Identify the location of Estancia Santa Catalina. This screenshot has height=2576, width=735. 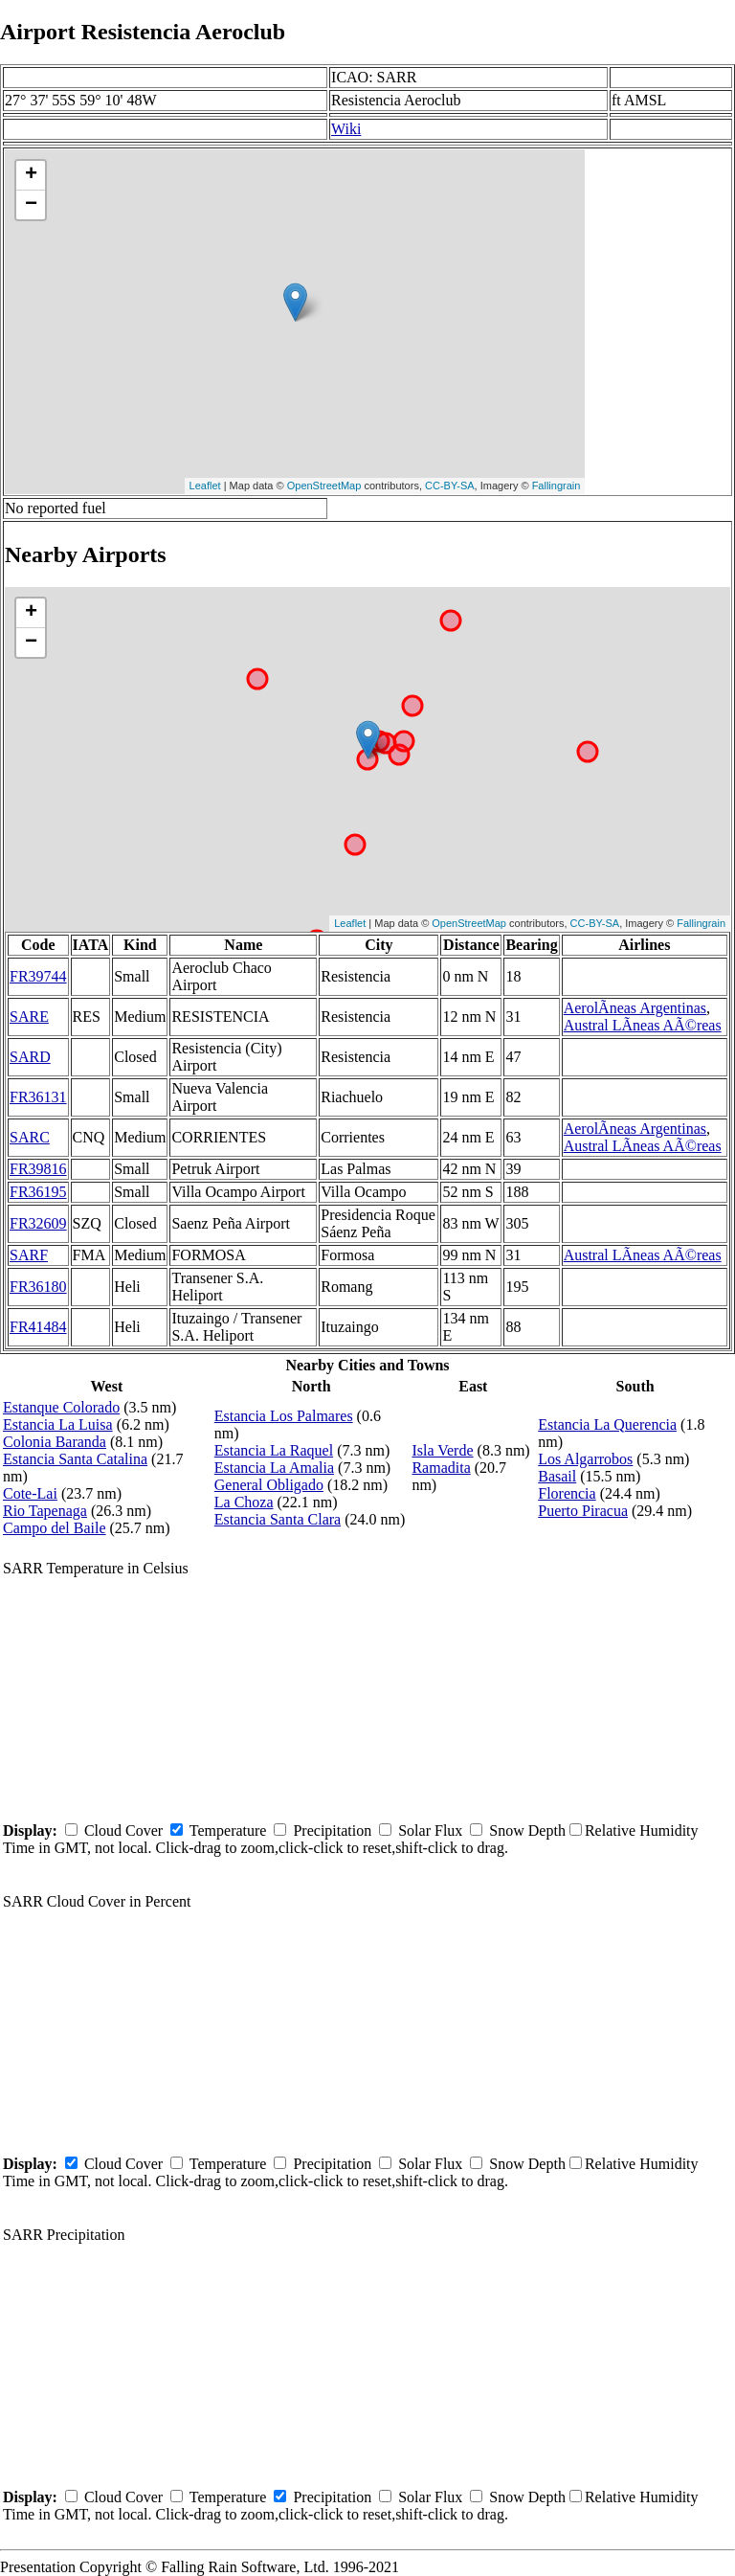
(75, 1459).